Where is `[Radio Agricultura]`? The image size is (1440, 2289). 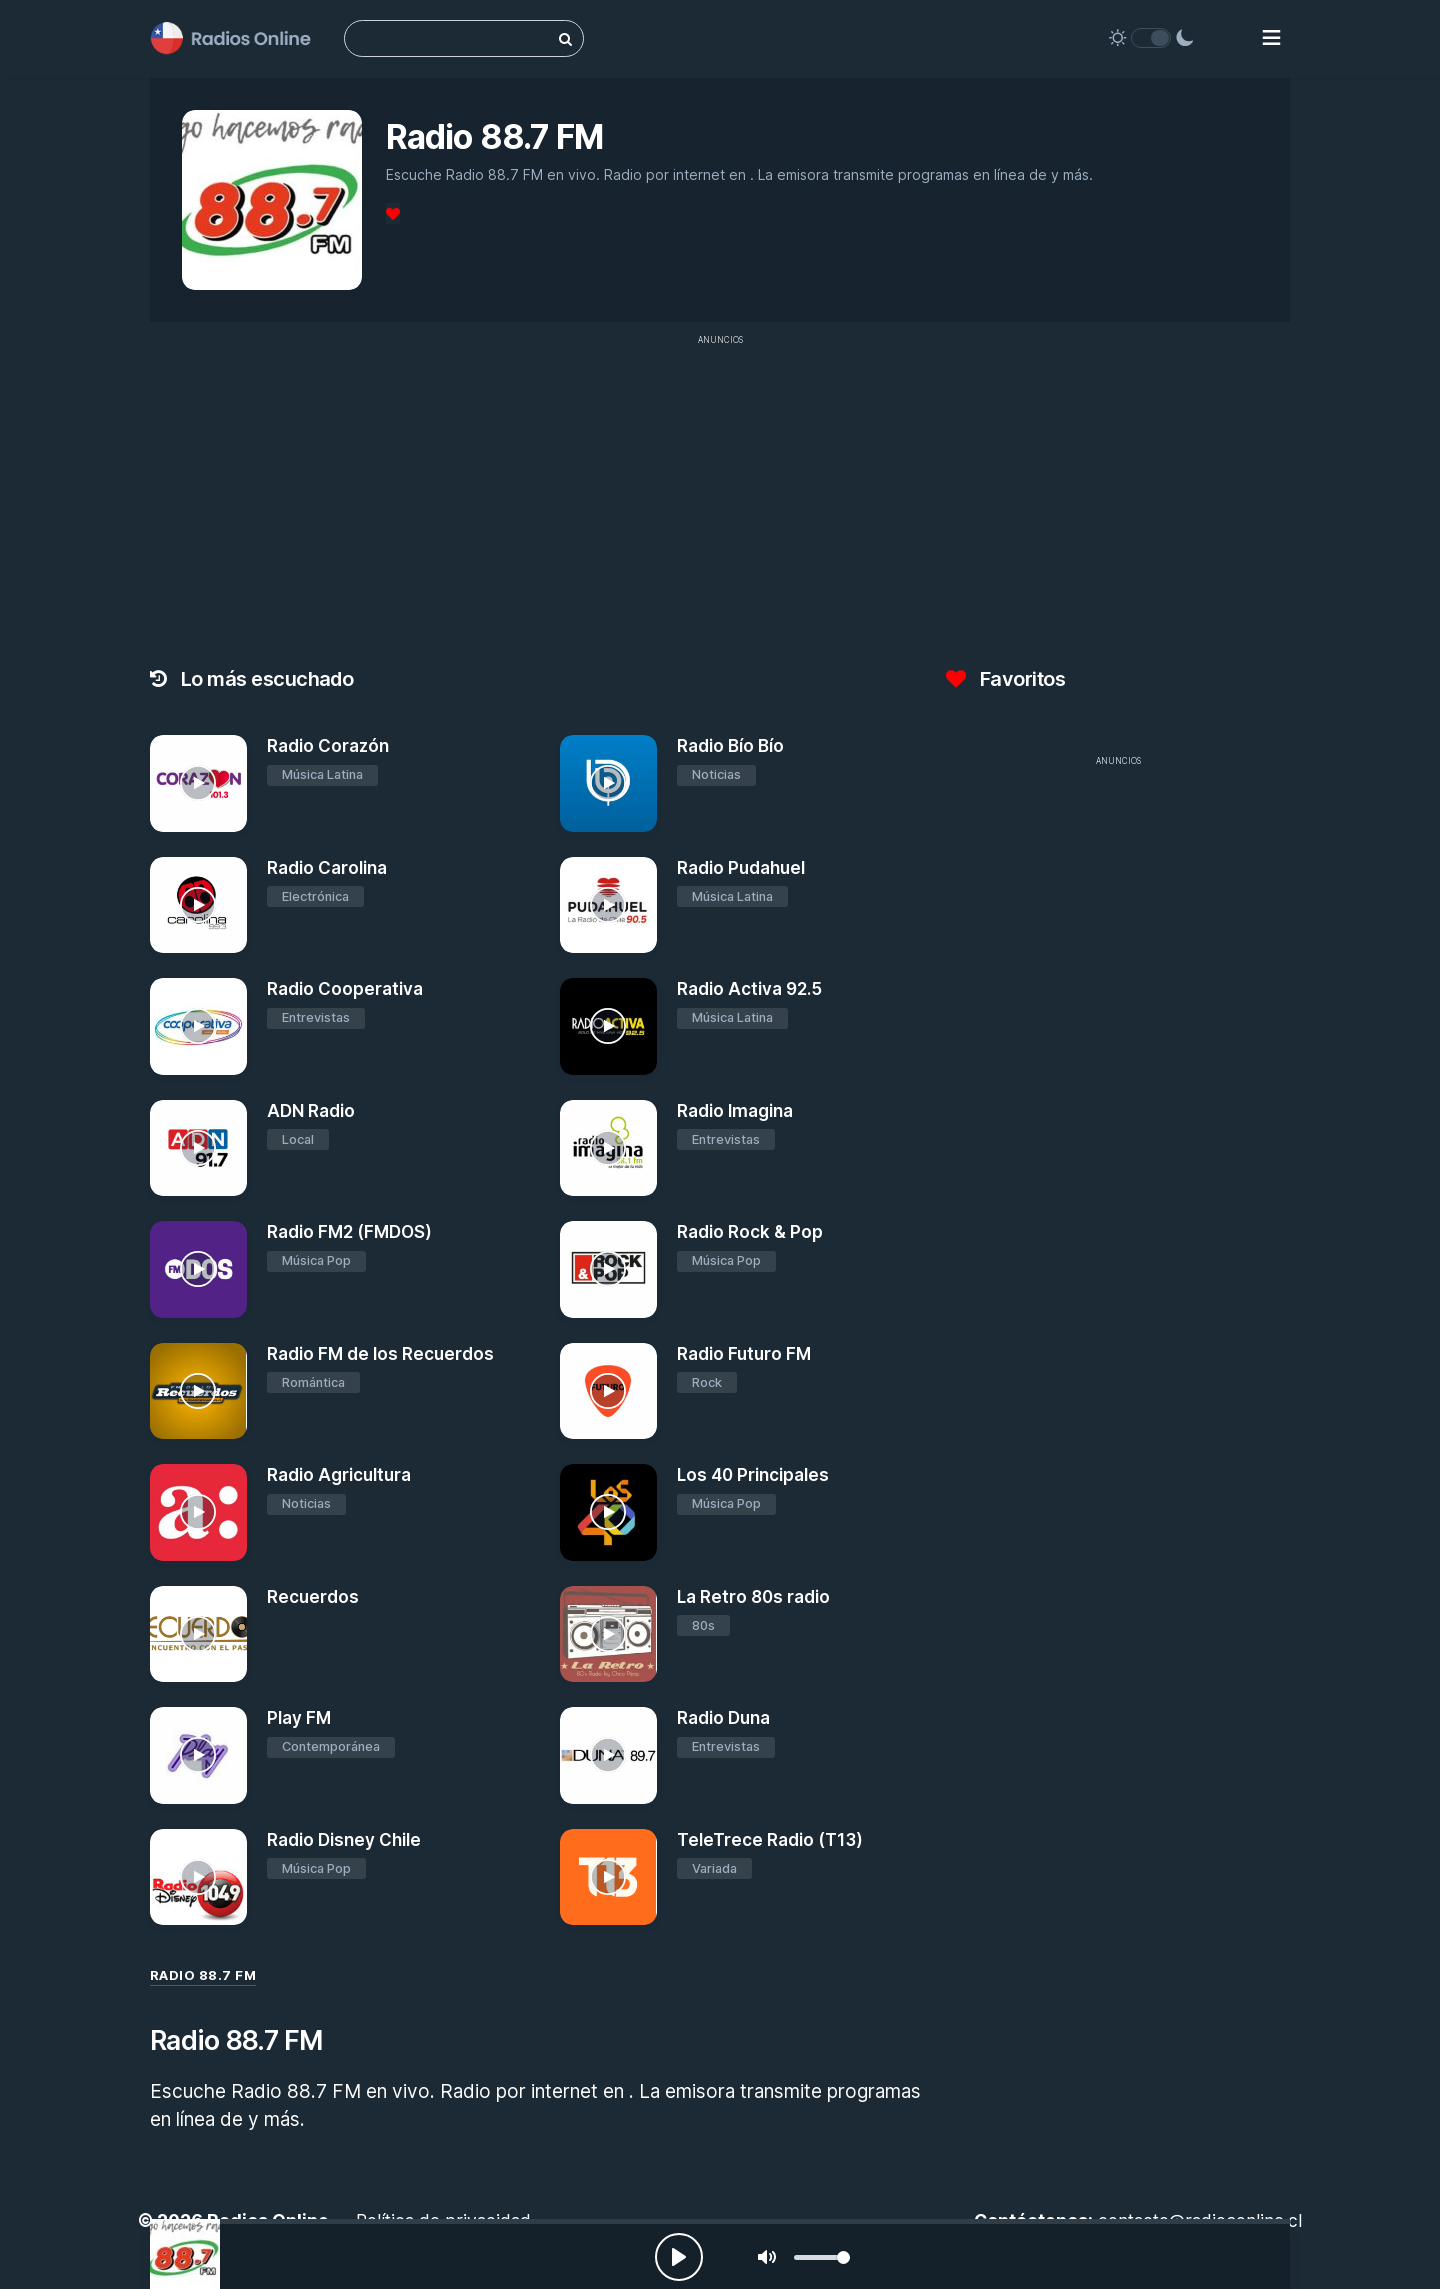 [Radio Agricultura] is located at coordinates (198, 1512).